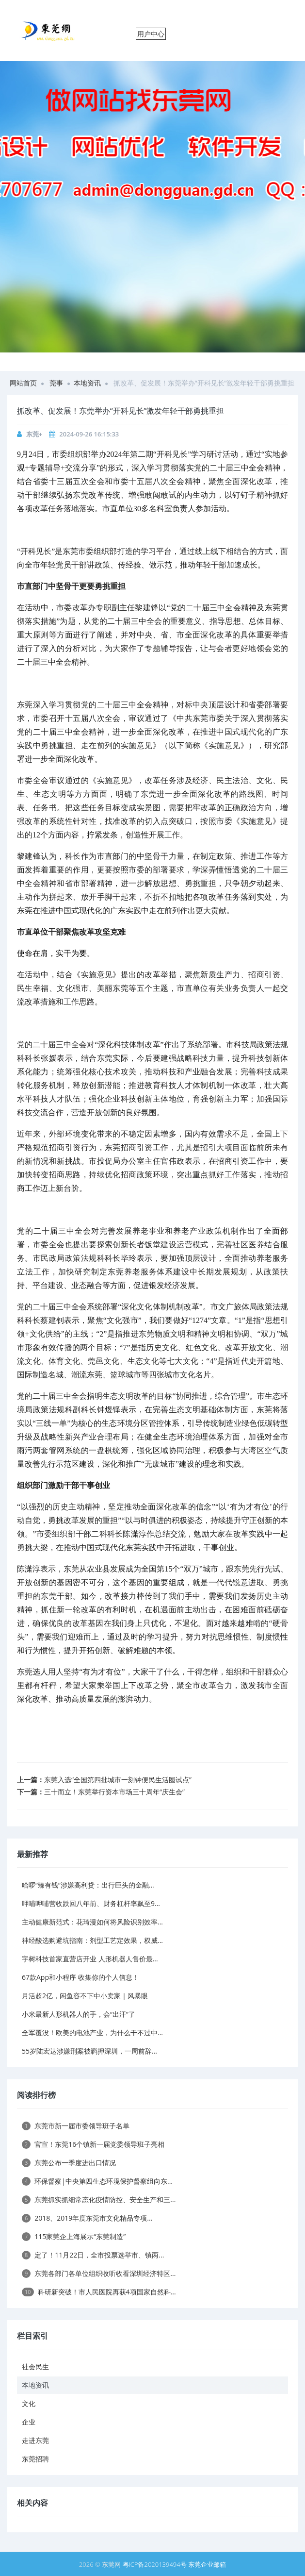 Image resolution: width=305 pixels, height=2576 pixels. Describe the element at coordinates (99, 2273) in the screenshot. I see `东莞各部门各单位组织收听收看深圳经济特区...` at that location.